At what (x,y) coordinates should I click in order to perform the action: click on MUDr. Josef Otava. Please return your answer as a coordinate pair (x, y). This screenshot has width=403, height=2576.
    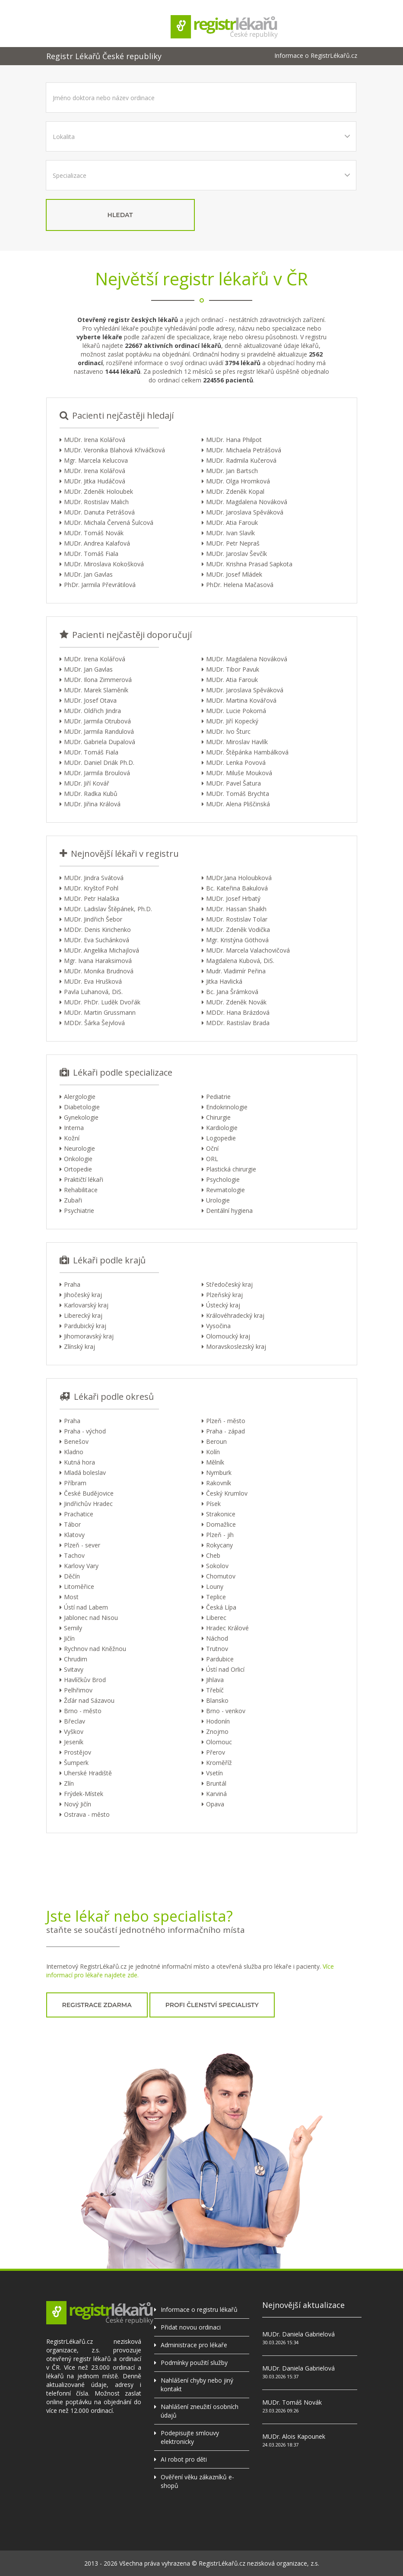
    Looking at the image, I should click on (90, 700).